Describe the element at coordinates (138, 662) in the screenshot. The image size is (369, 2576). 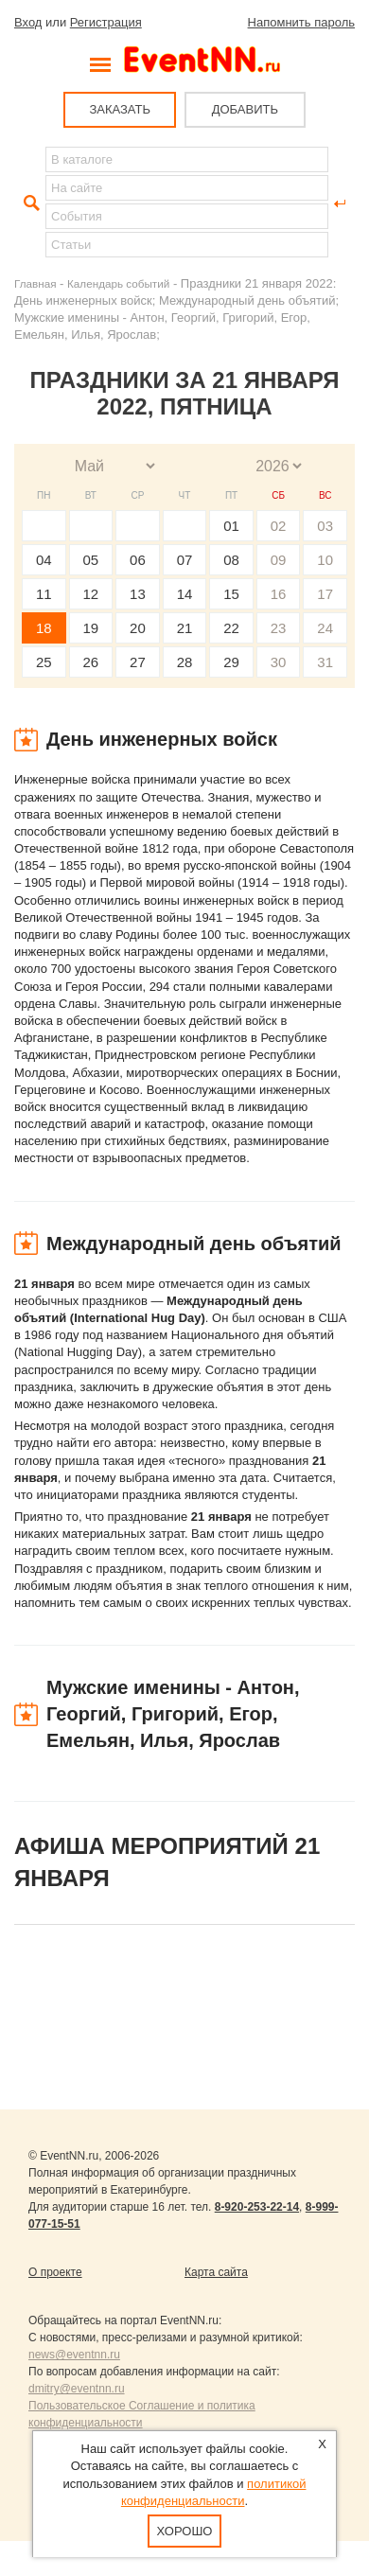
I see `27` at that location.